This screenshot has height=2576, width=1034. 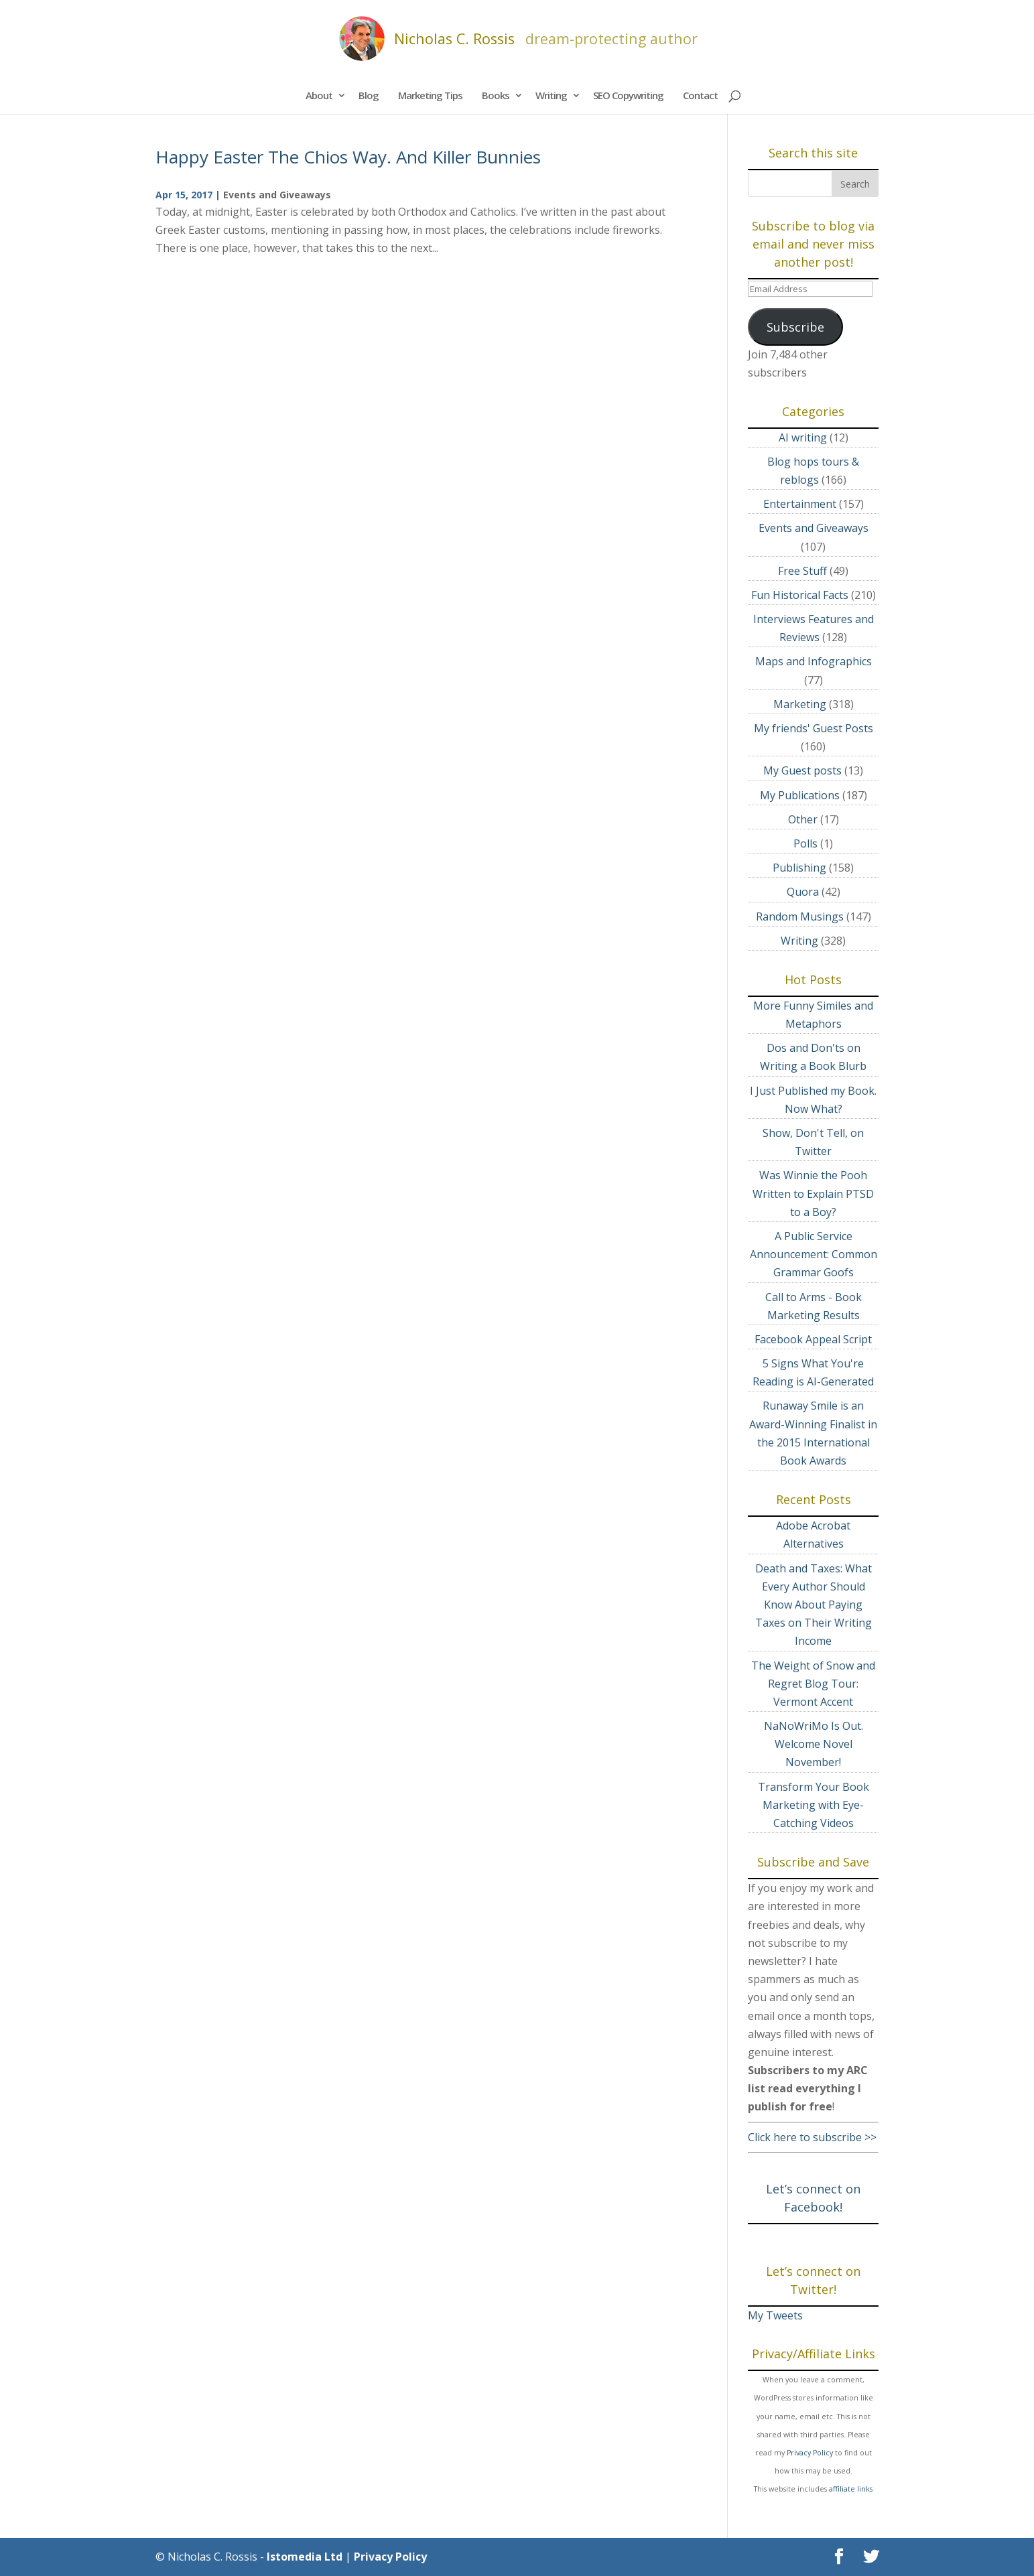 I want to click on Writing, so click(x=551, y=95).